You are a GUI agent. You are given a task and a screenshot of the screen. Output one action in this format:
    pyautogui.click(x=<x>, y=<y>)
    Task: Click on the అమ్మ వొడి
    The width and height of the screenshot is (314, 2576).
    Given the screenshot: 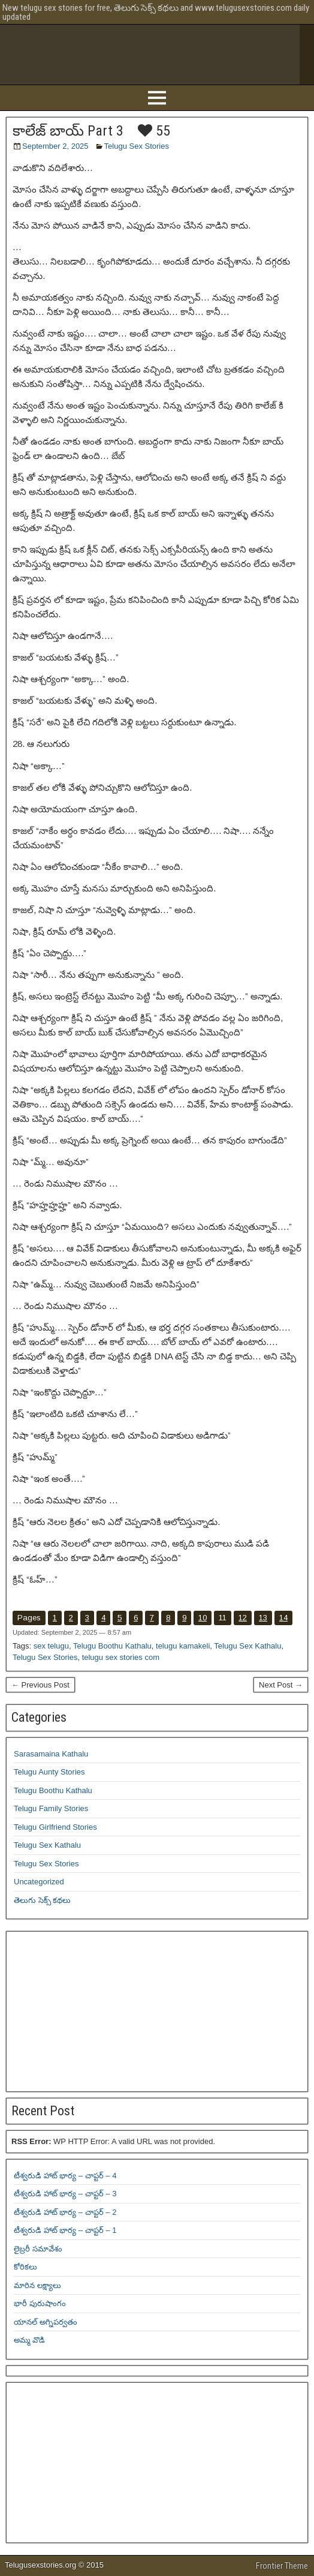 What is the action you would take?
    pyautogui.click(x=29, y=2339)
    